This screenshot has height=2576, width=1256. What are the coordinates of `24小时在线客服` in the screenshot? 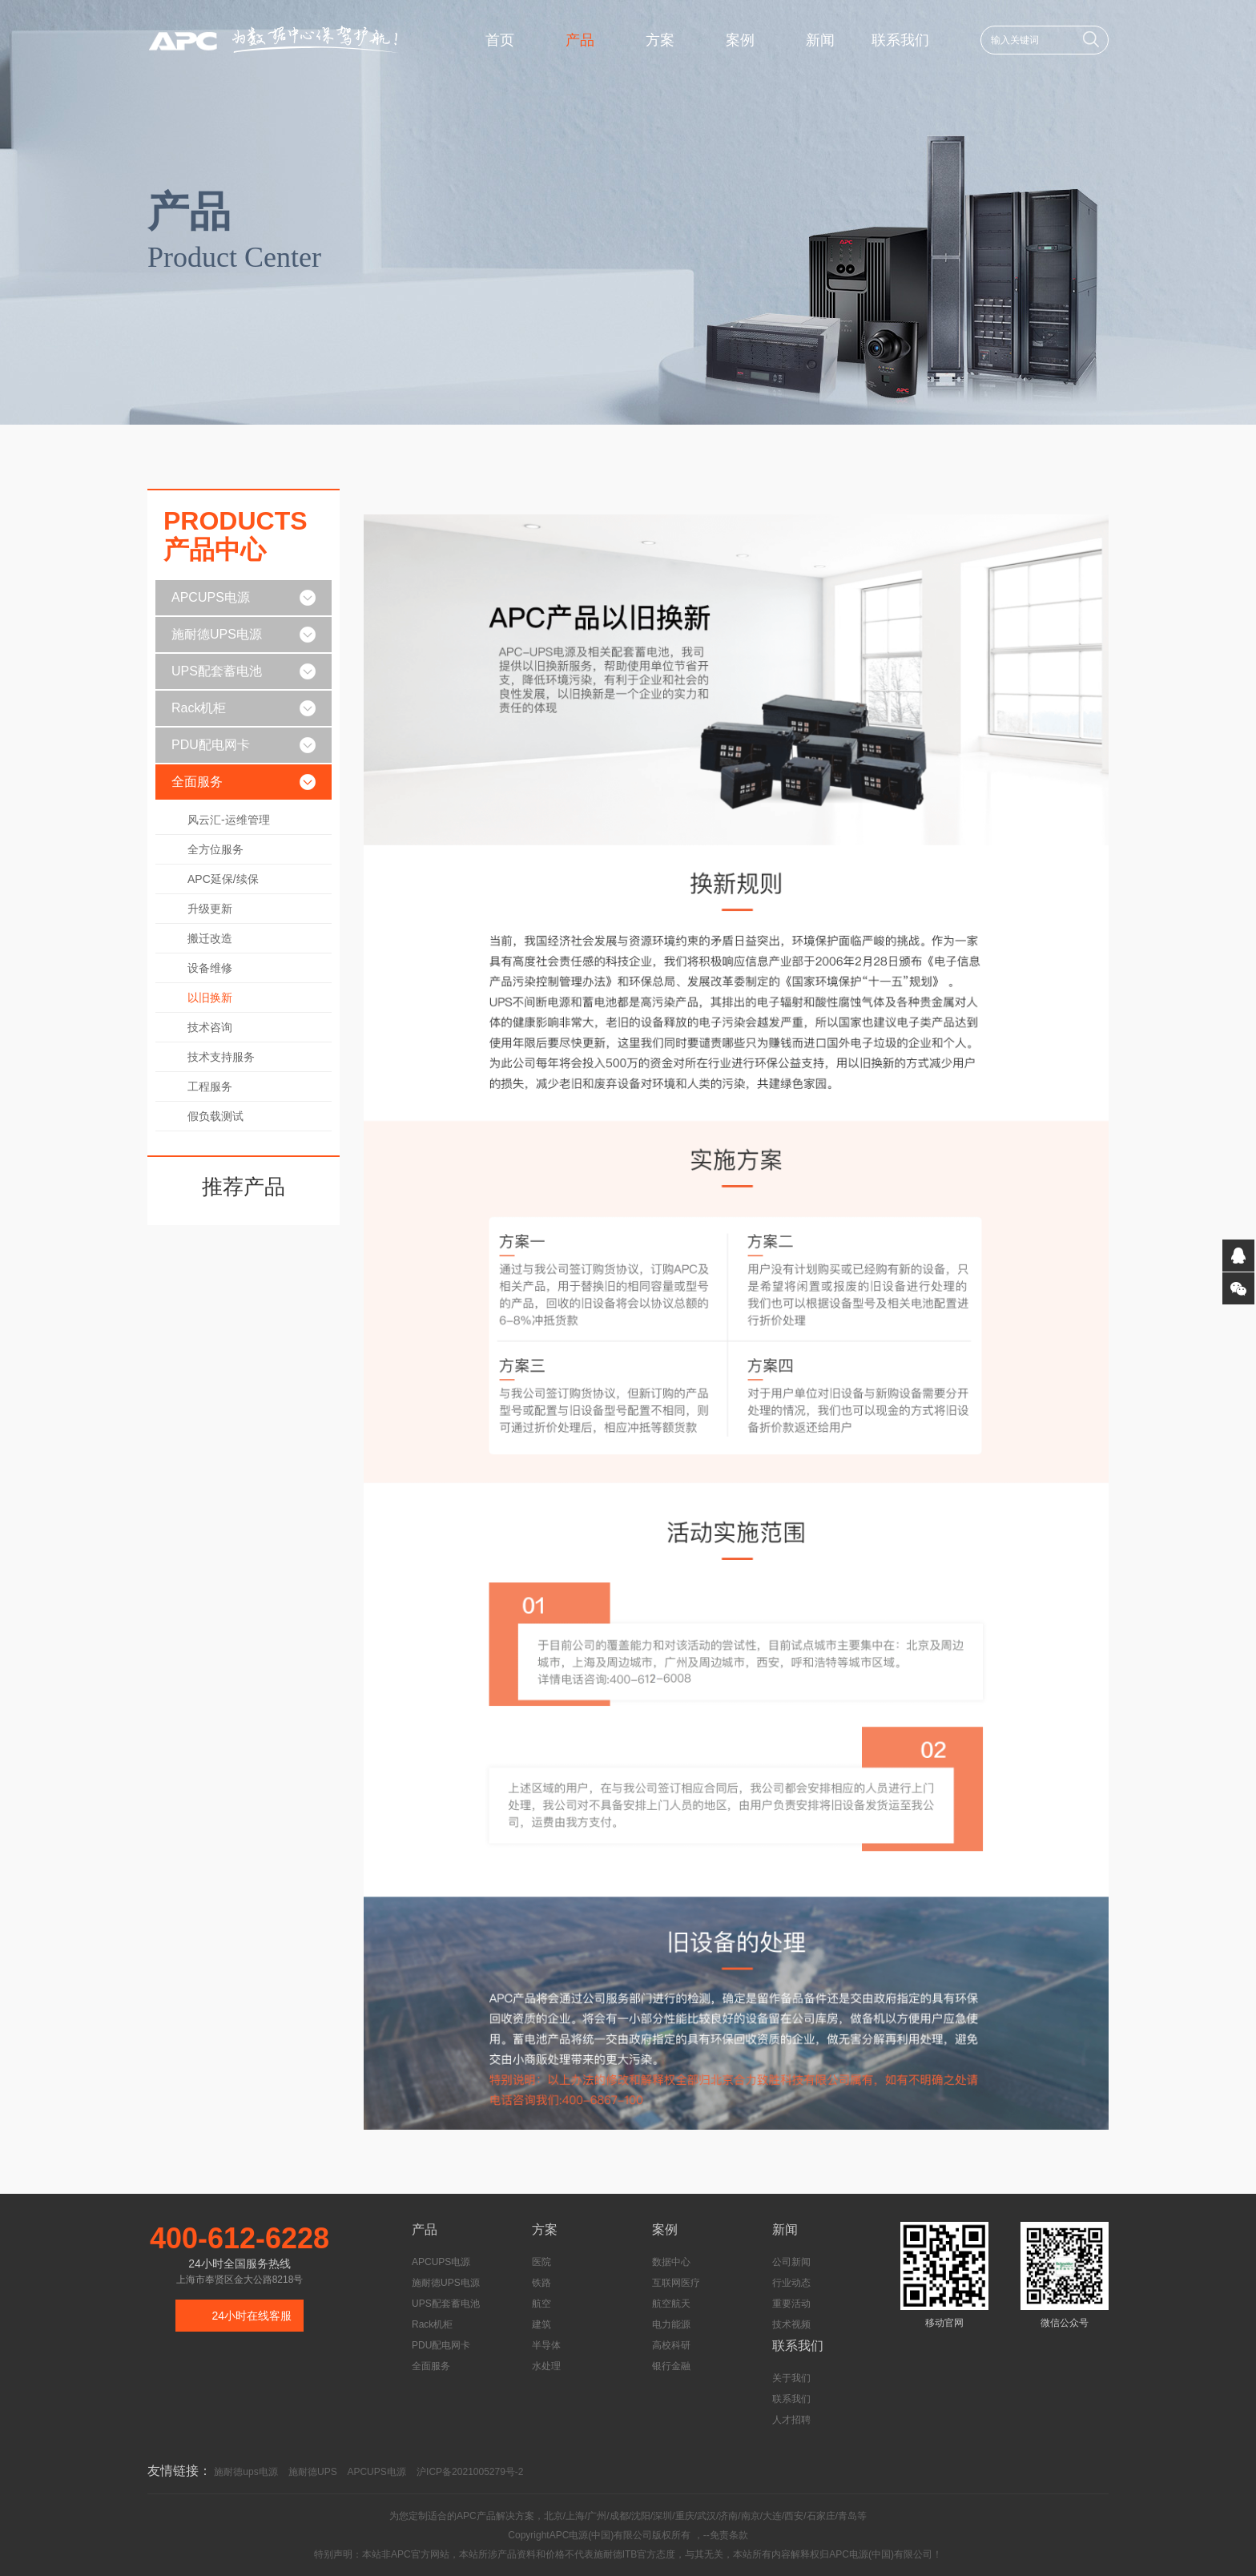 It's located at (251, 2315).